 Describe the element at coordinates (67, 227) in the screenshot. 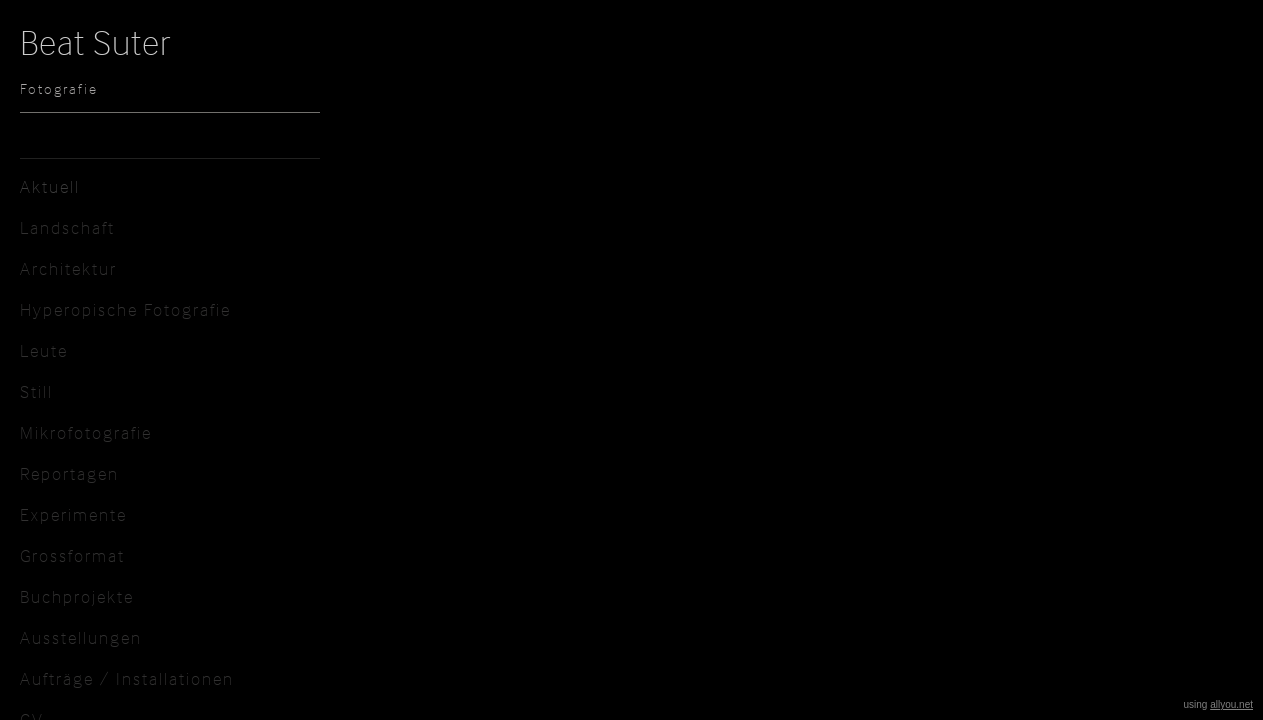

I see `Landschaft` at that location.